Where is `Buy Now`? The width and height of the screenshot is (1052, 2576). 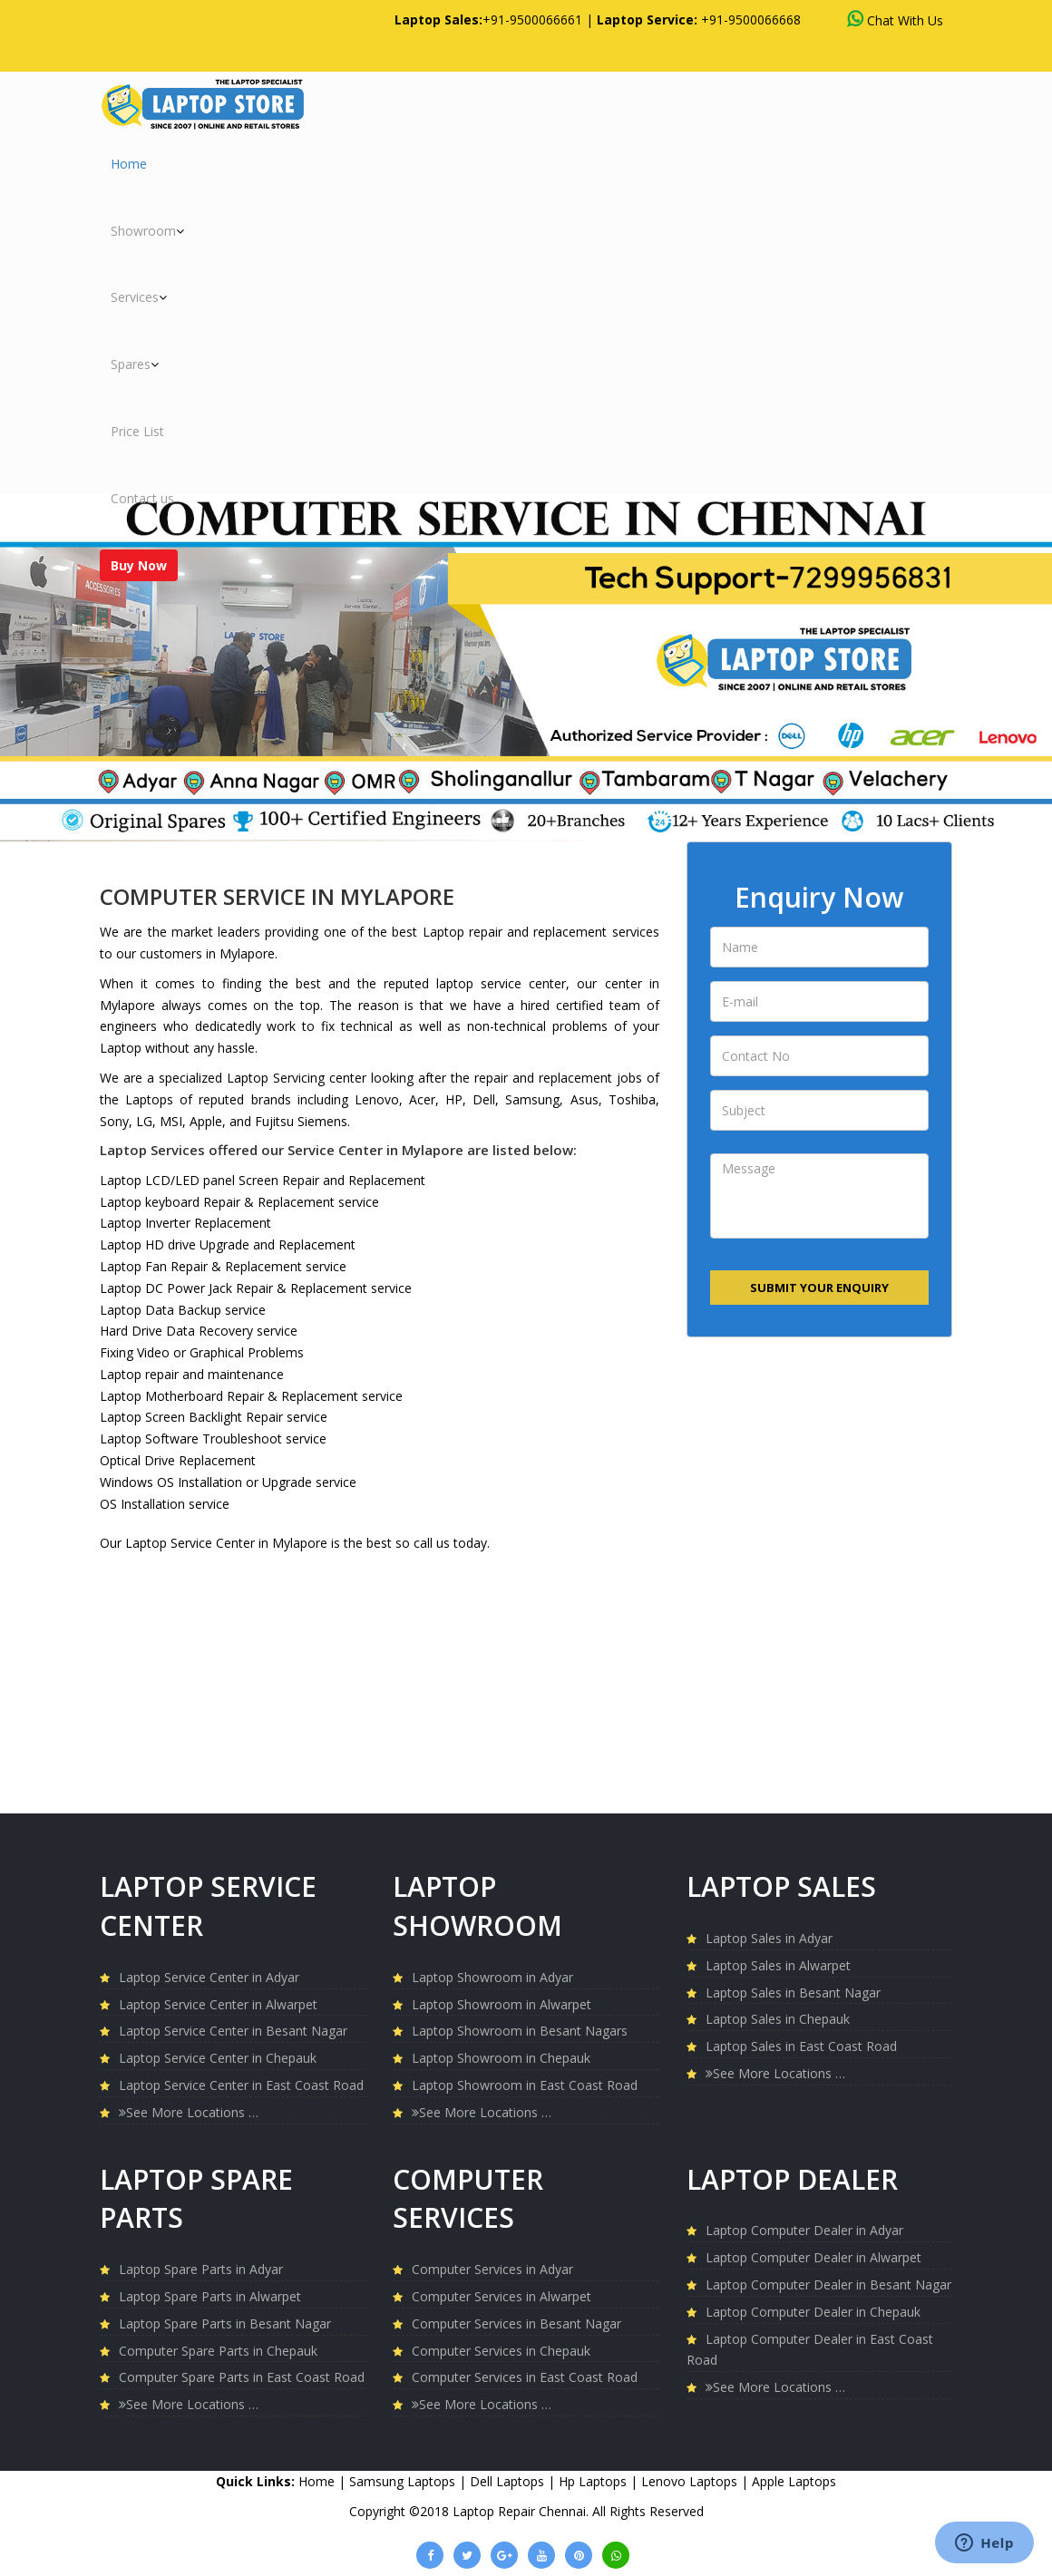 Buy Now is located at coordinates (139, 565).